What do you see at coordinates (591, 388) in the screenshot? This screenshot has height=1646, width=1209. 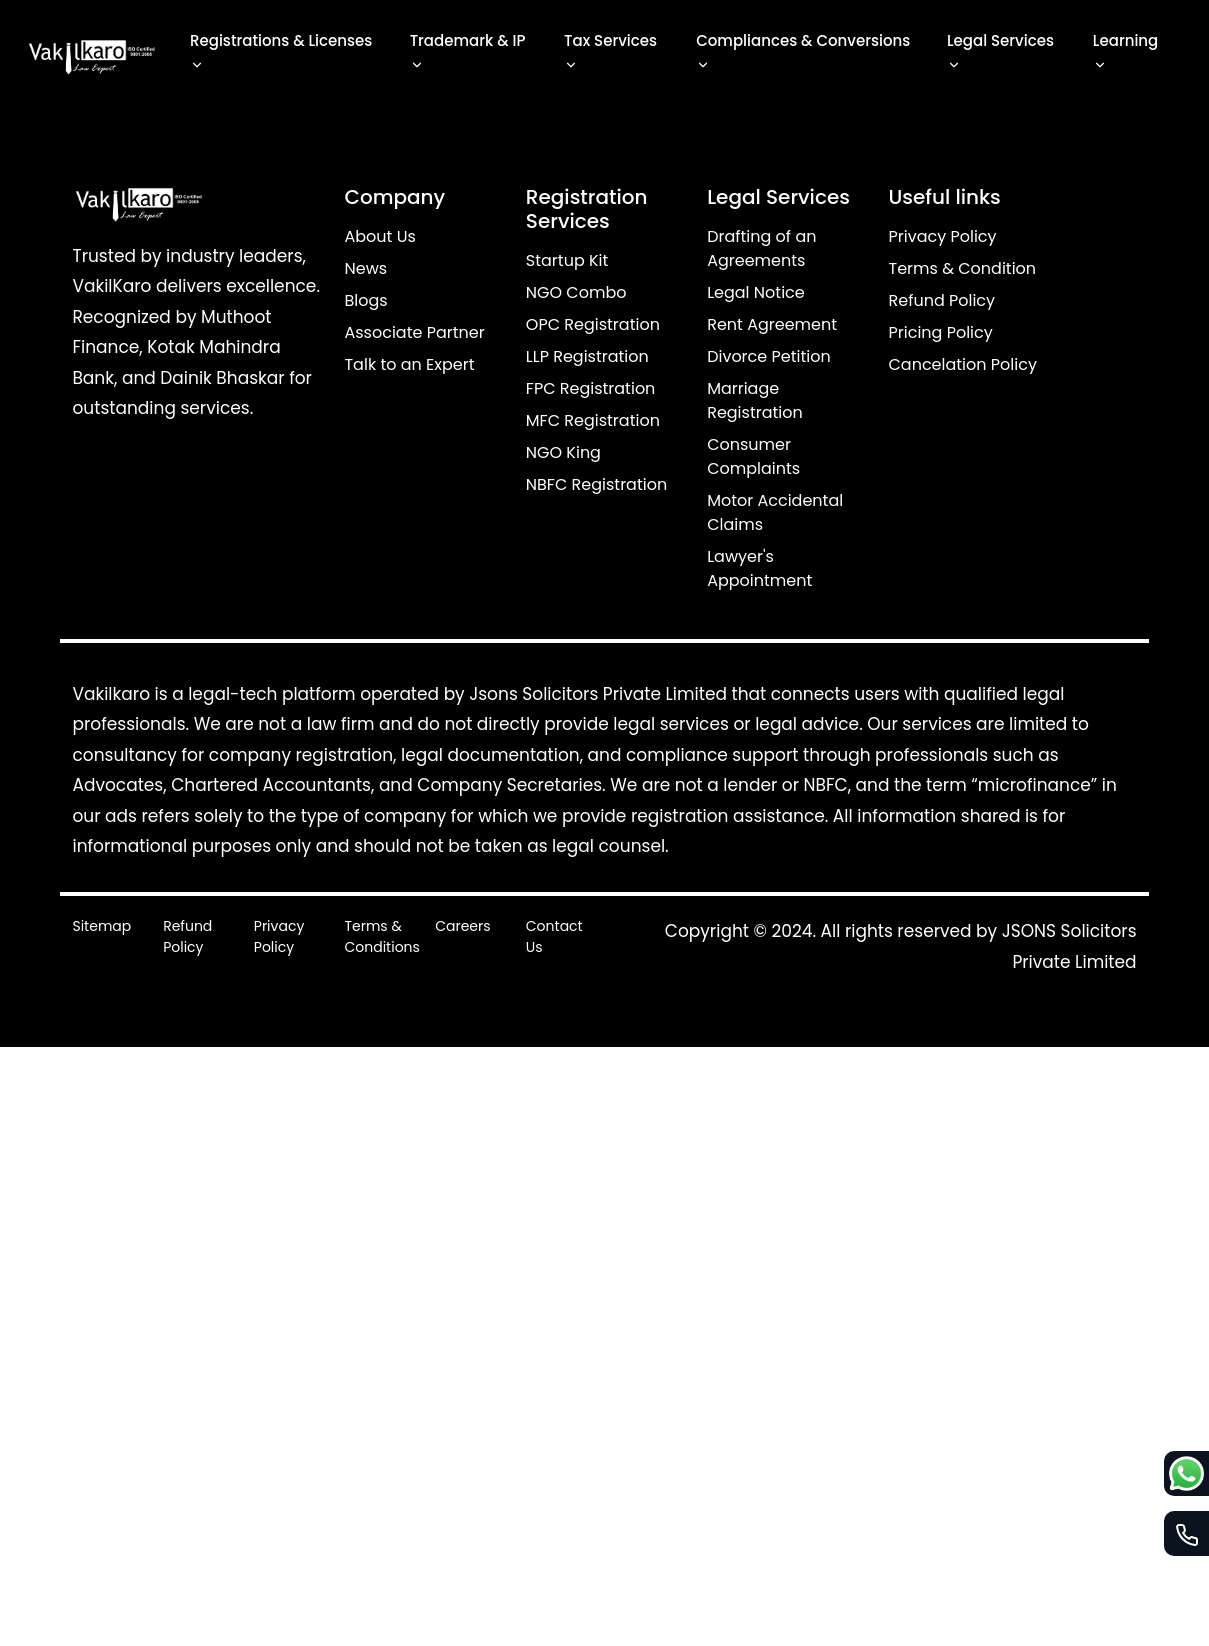 I see `FPC Registration` at bounding box center [591, 388].